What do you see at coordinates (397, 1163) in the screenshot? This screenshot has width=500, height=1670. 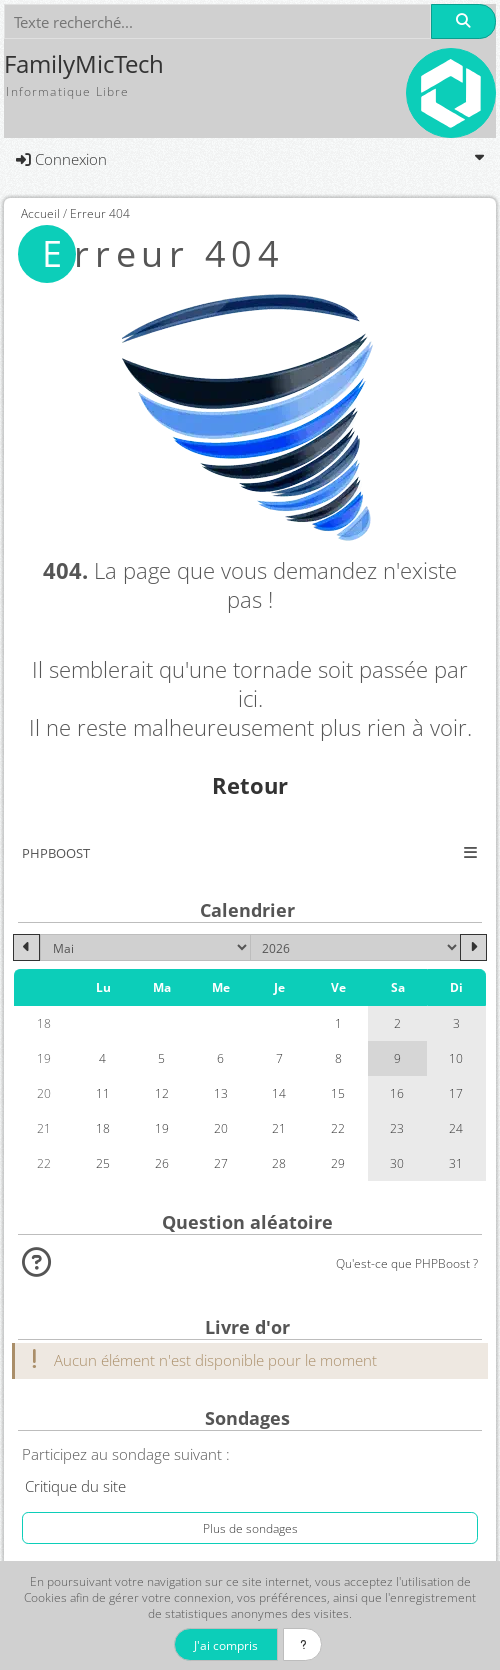 I see `30` at bounding box center [397, 1163].